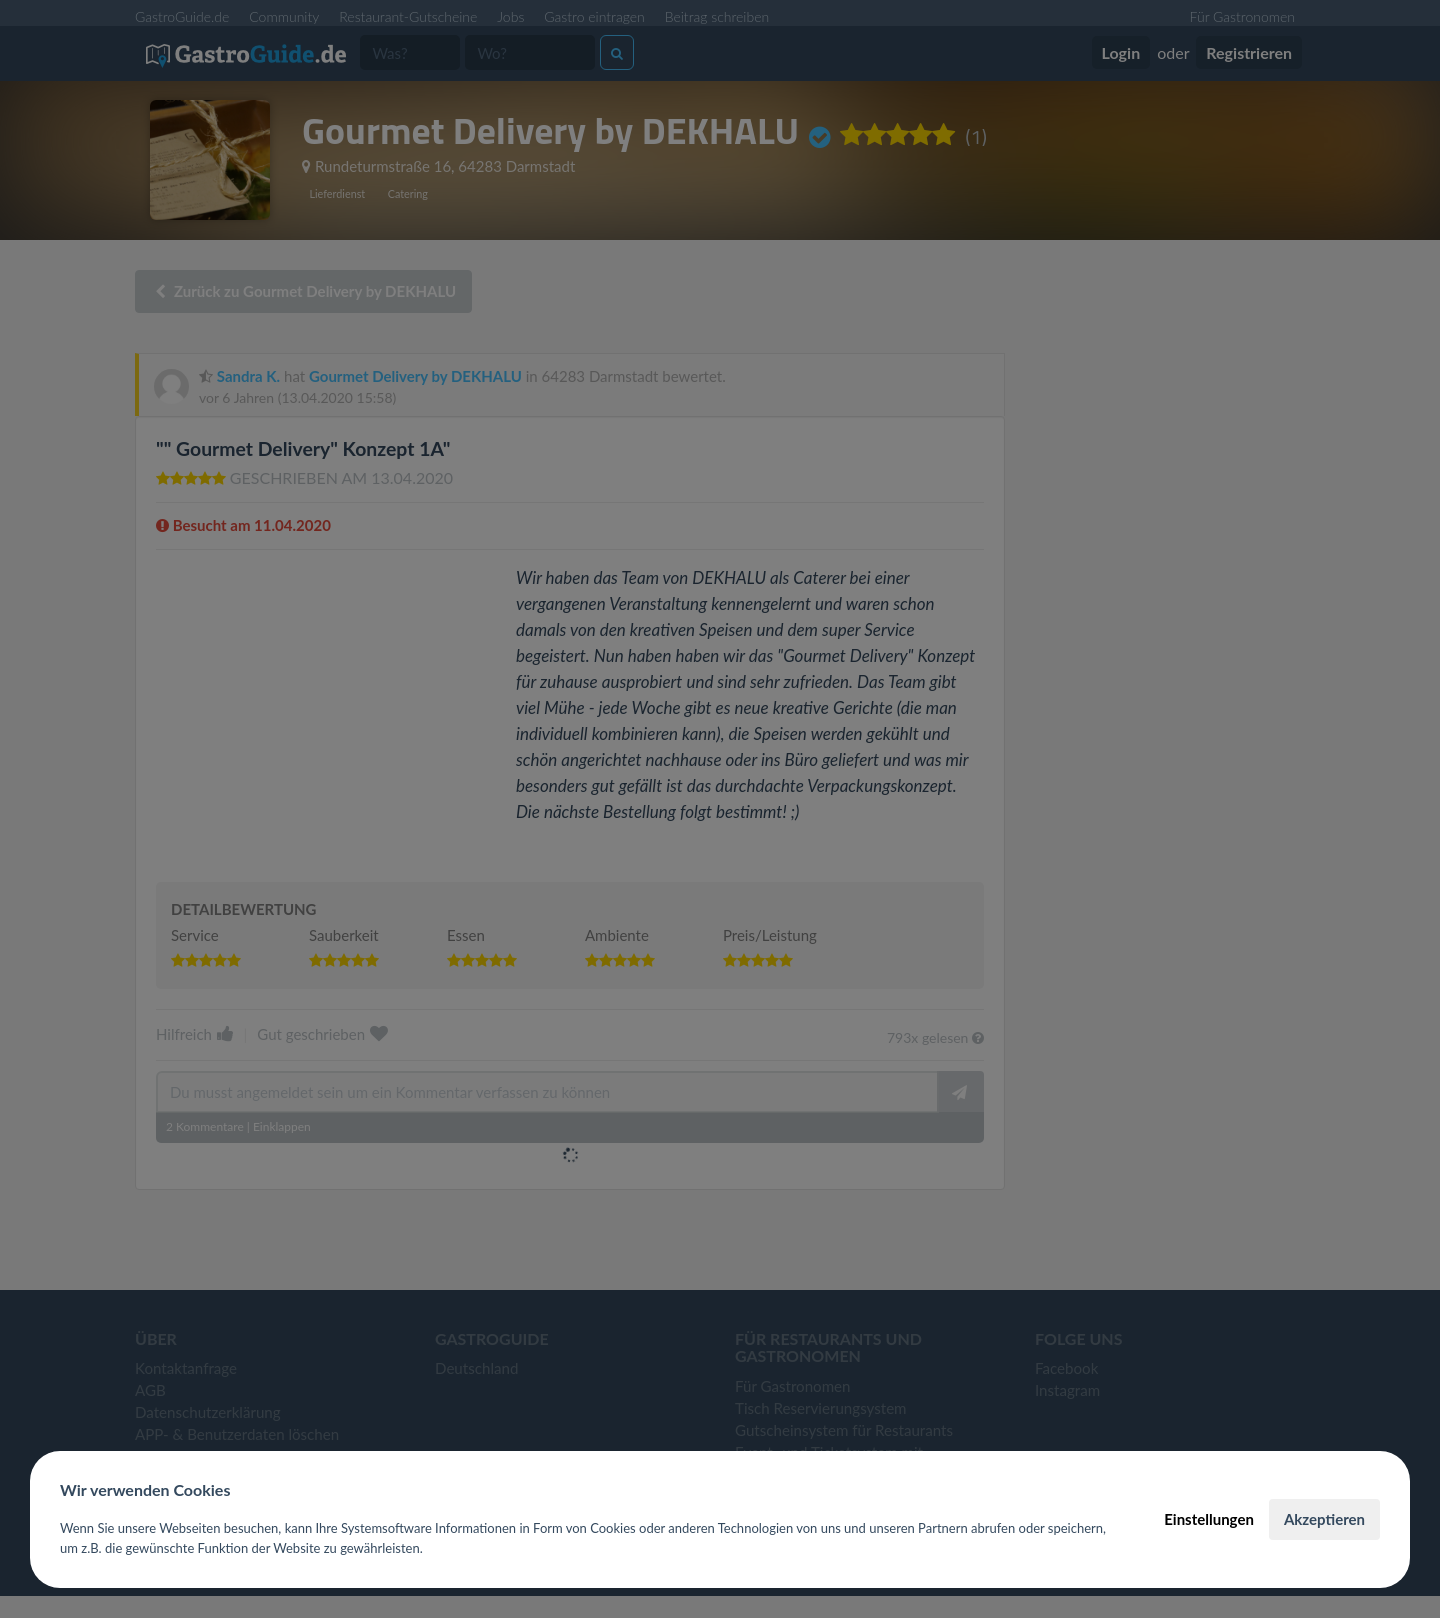  What do you see at coordinates (1324, 1519) in the screenshot?
I see `Akzeptieren` at bounding box center [1324, 1519].